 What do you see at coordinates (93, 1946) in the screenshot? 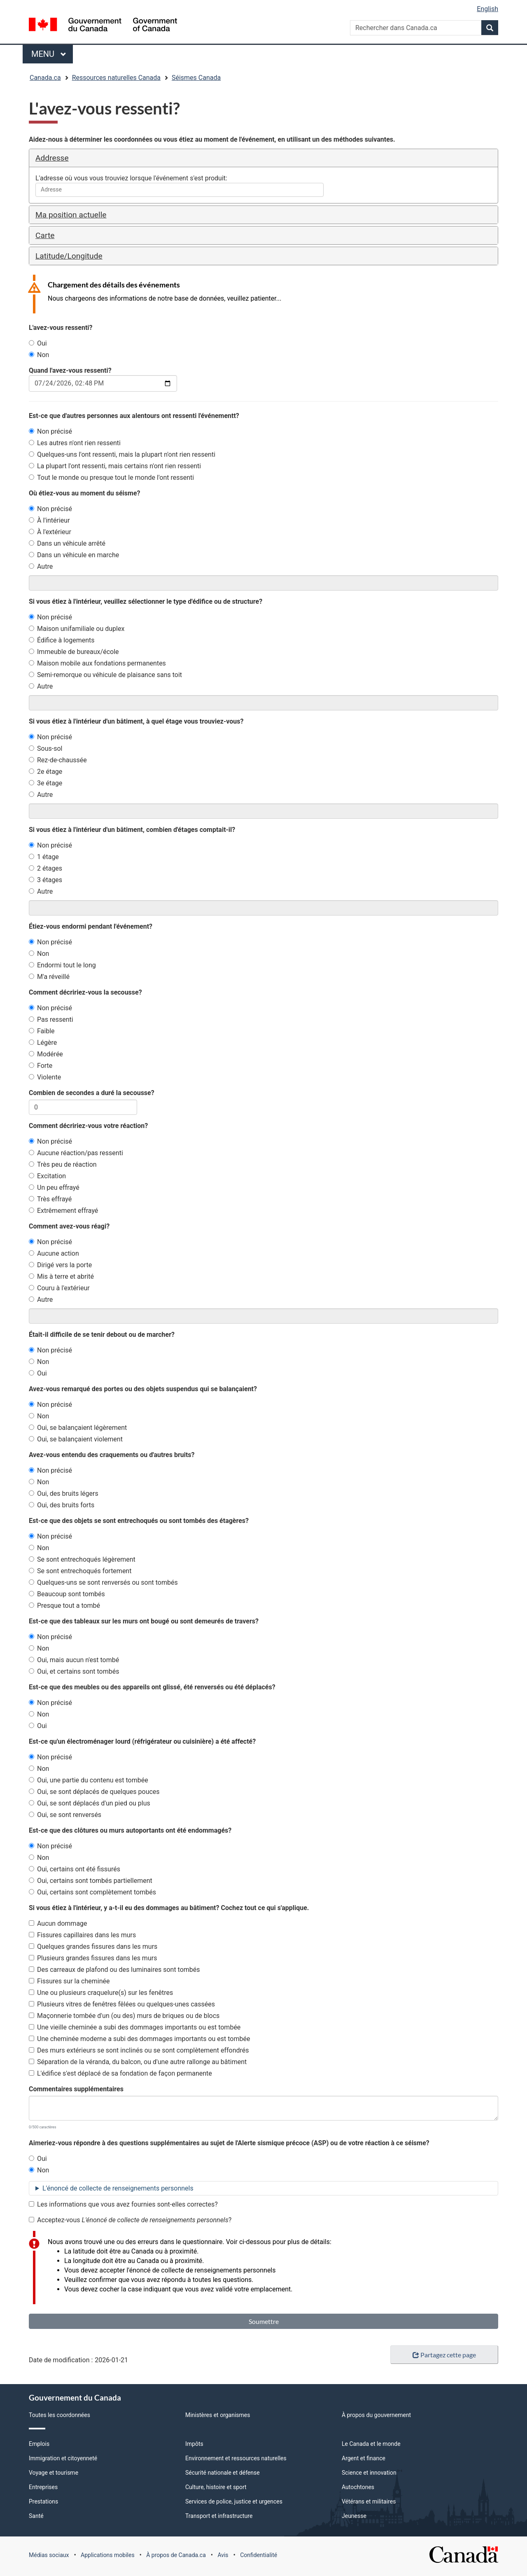
I see `Quelques grandes fissures dans les murs` at bounding box center [93, 1946].